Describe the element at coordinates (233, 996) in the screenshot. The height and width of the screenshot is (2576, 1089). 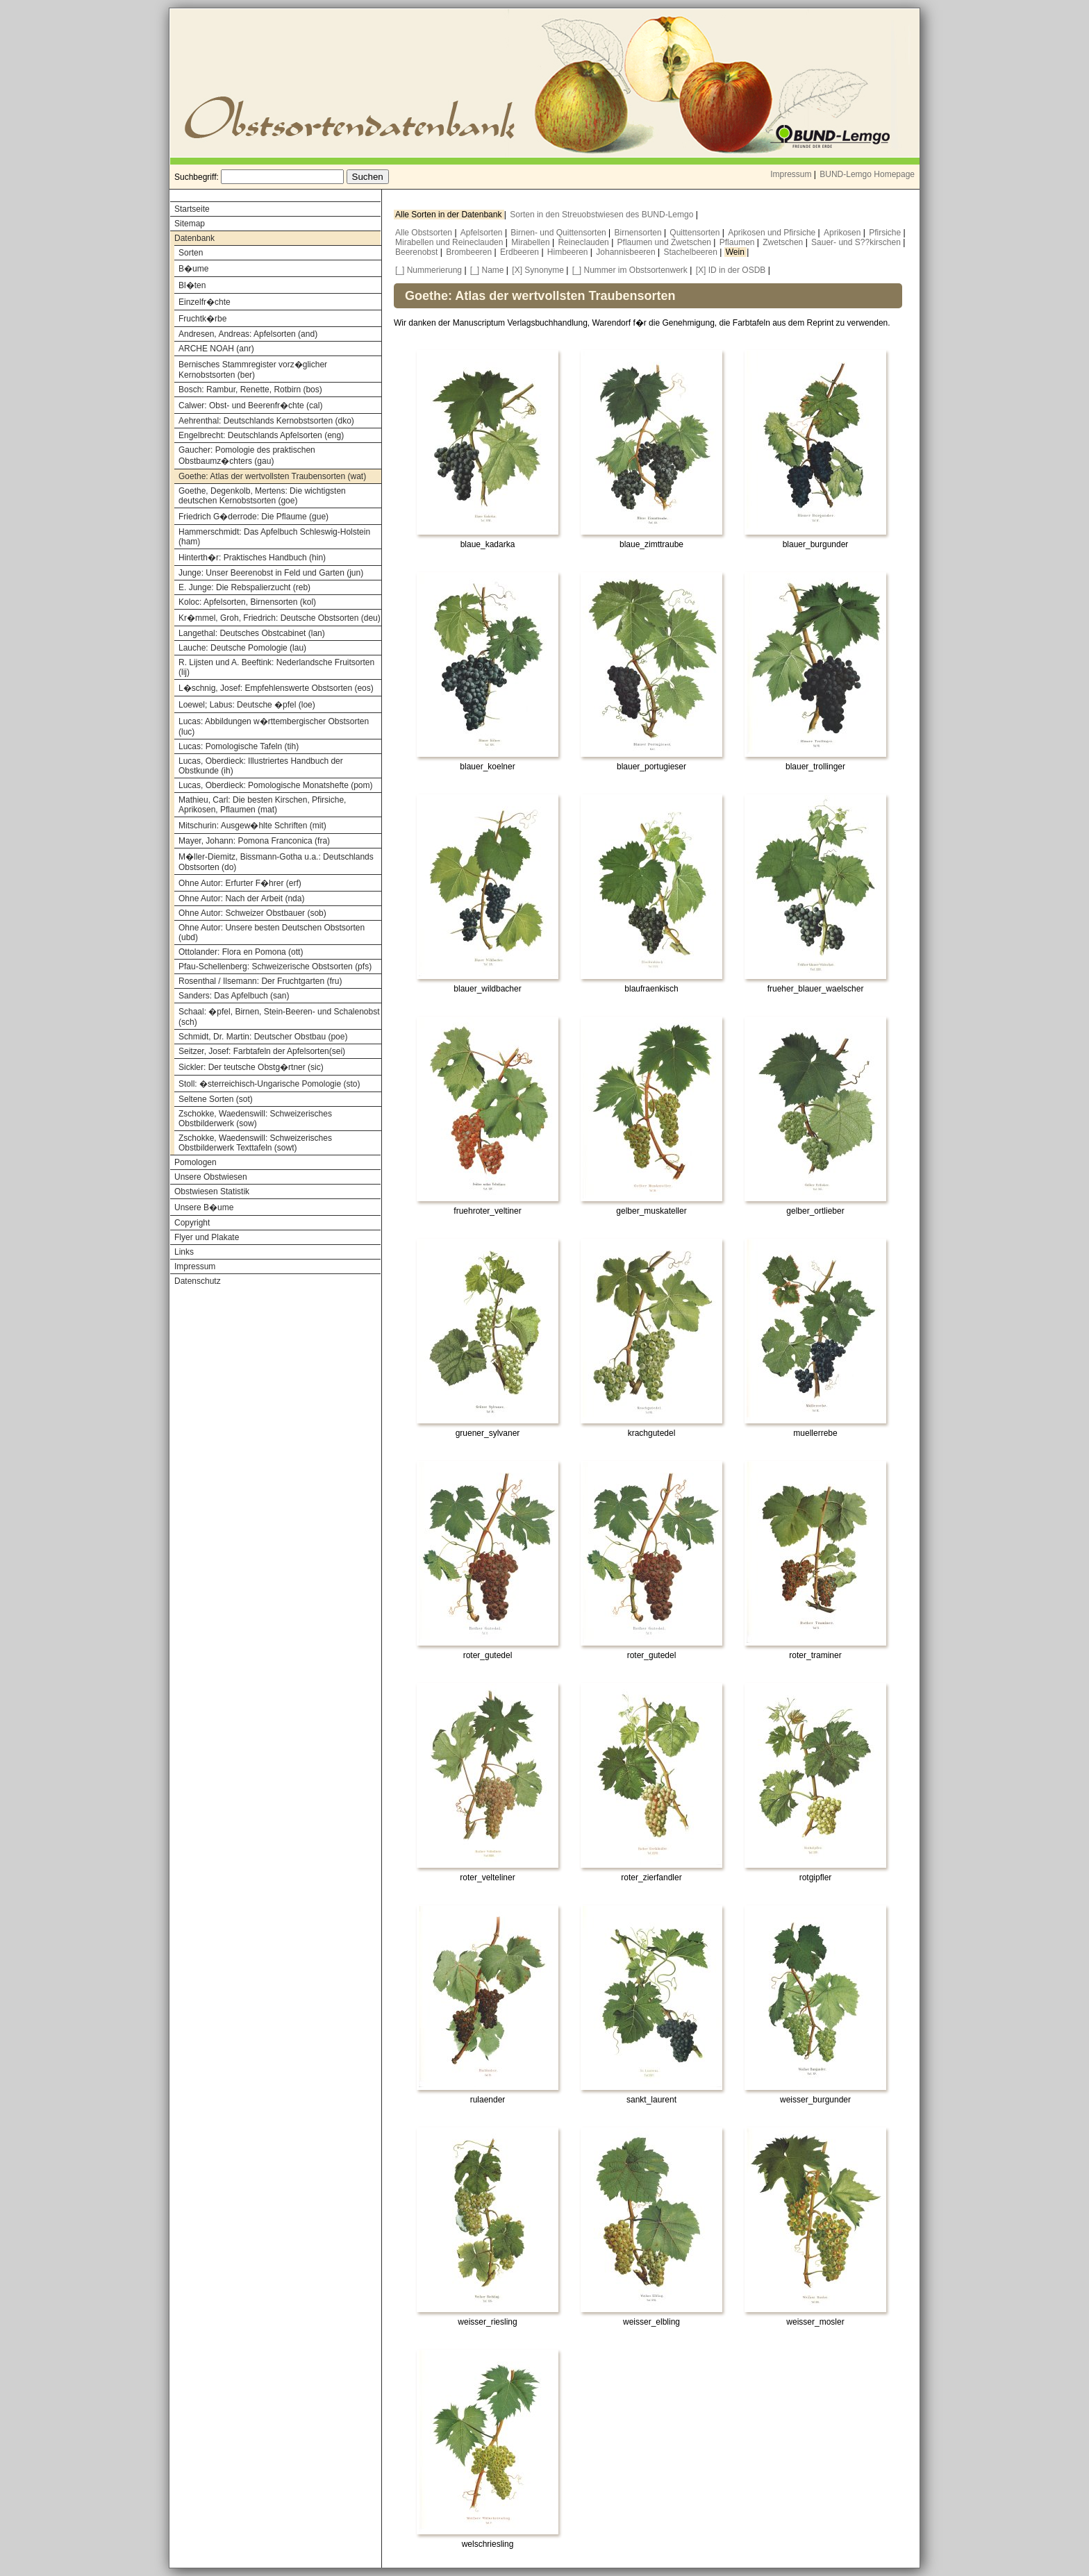
I see `Sanders: Das Apfelbuch (san)` at that location.